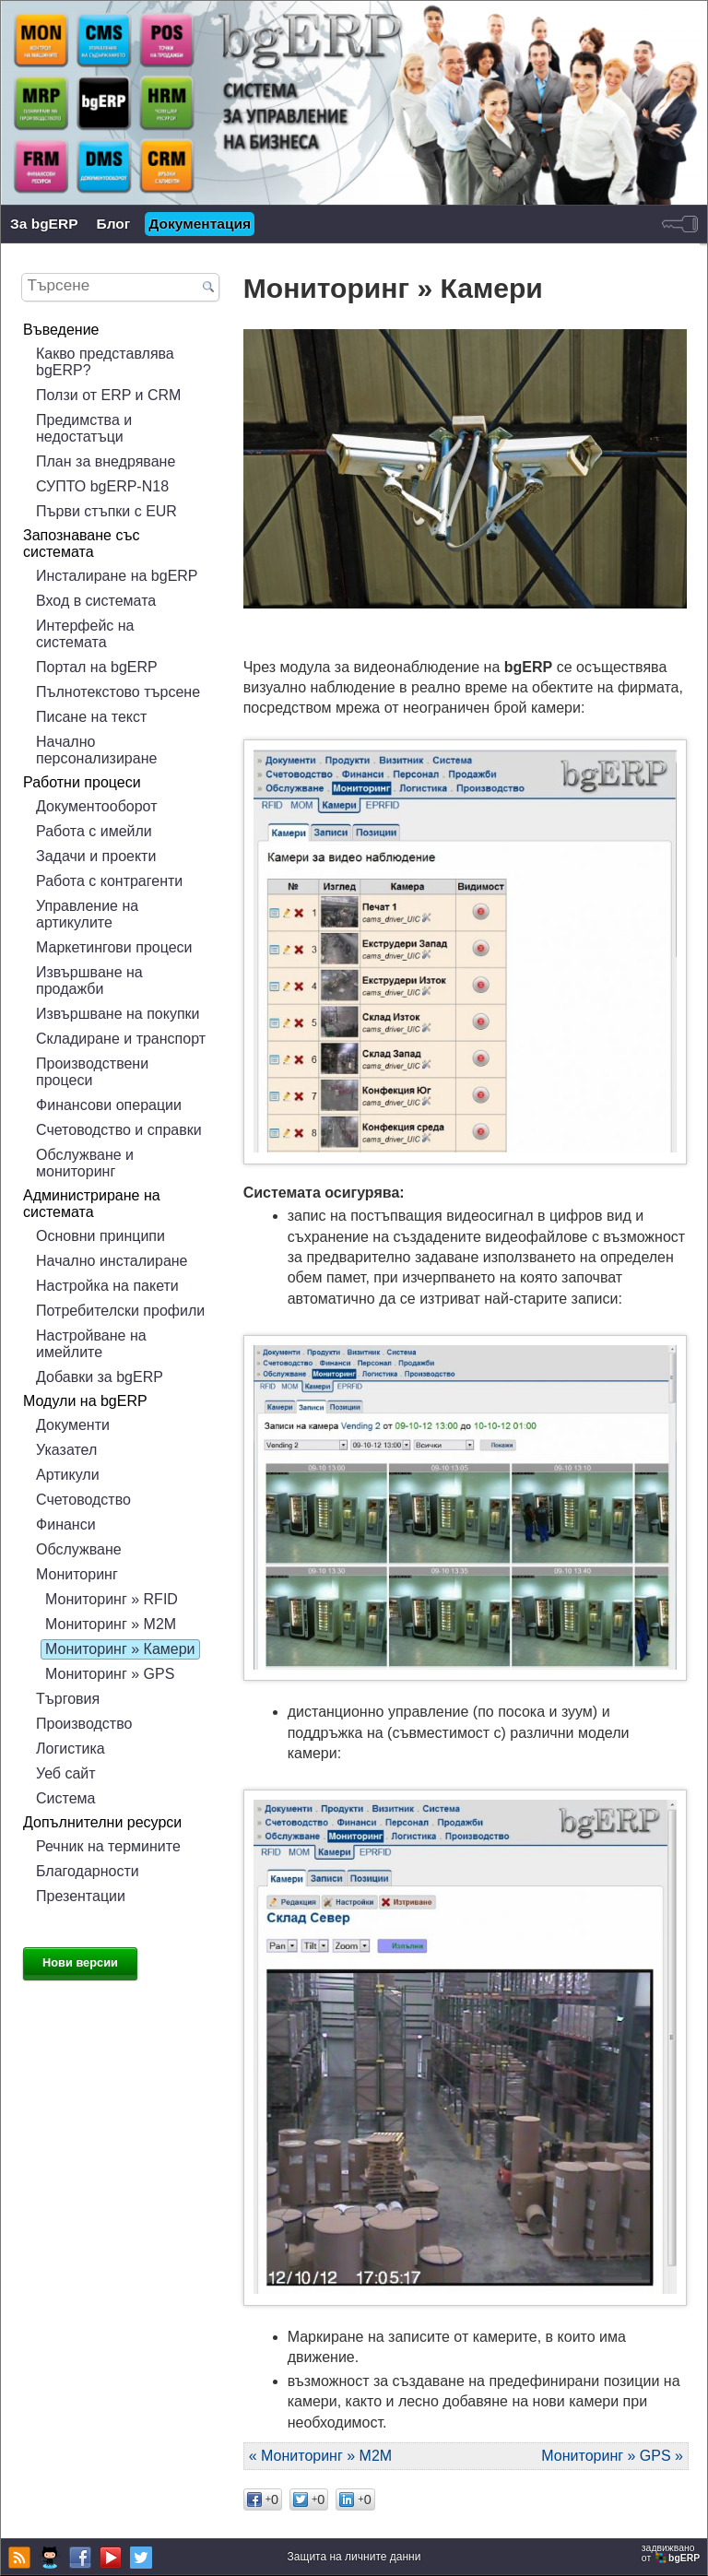 Image resolution: width=708 pixels, height=2576 pixels. What do you see at coordinates (97, 667) in the screenshot?
I see `Портал на bgERP` at bounding box center [97, 667].